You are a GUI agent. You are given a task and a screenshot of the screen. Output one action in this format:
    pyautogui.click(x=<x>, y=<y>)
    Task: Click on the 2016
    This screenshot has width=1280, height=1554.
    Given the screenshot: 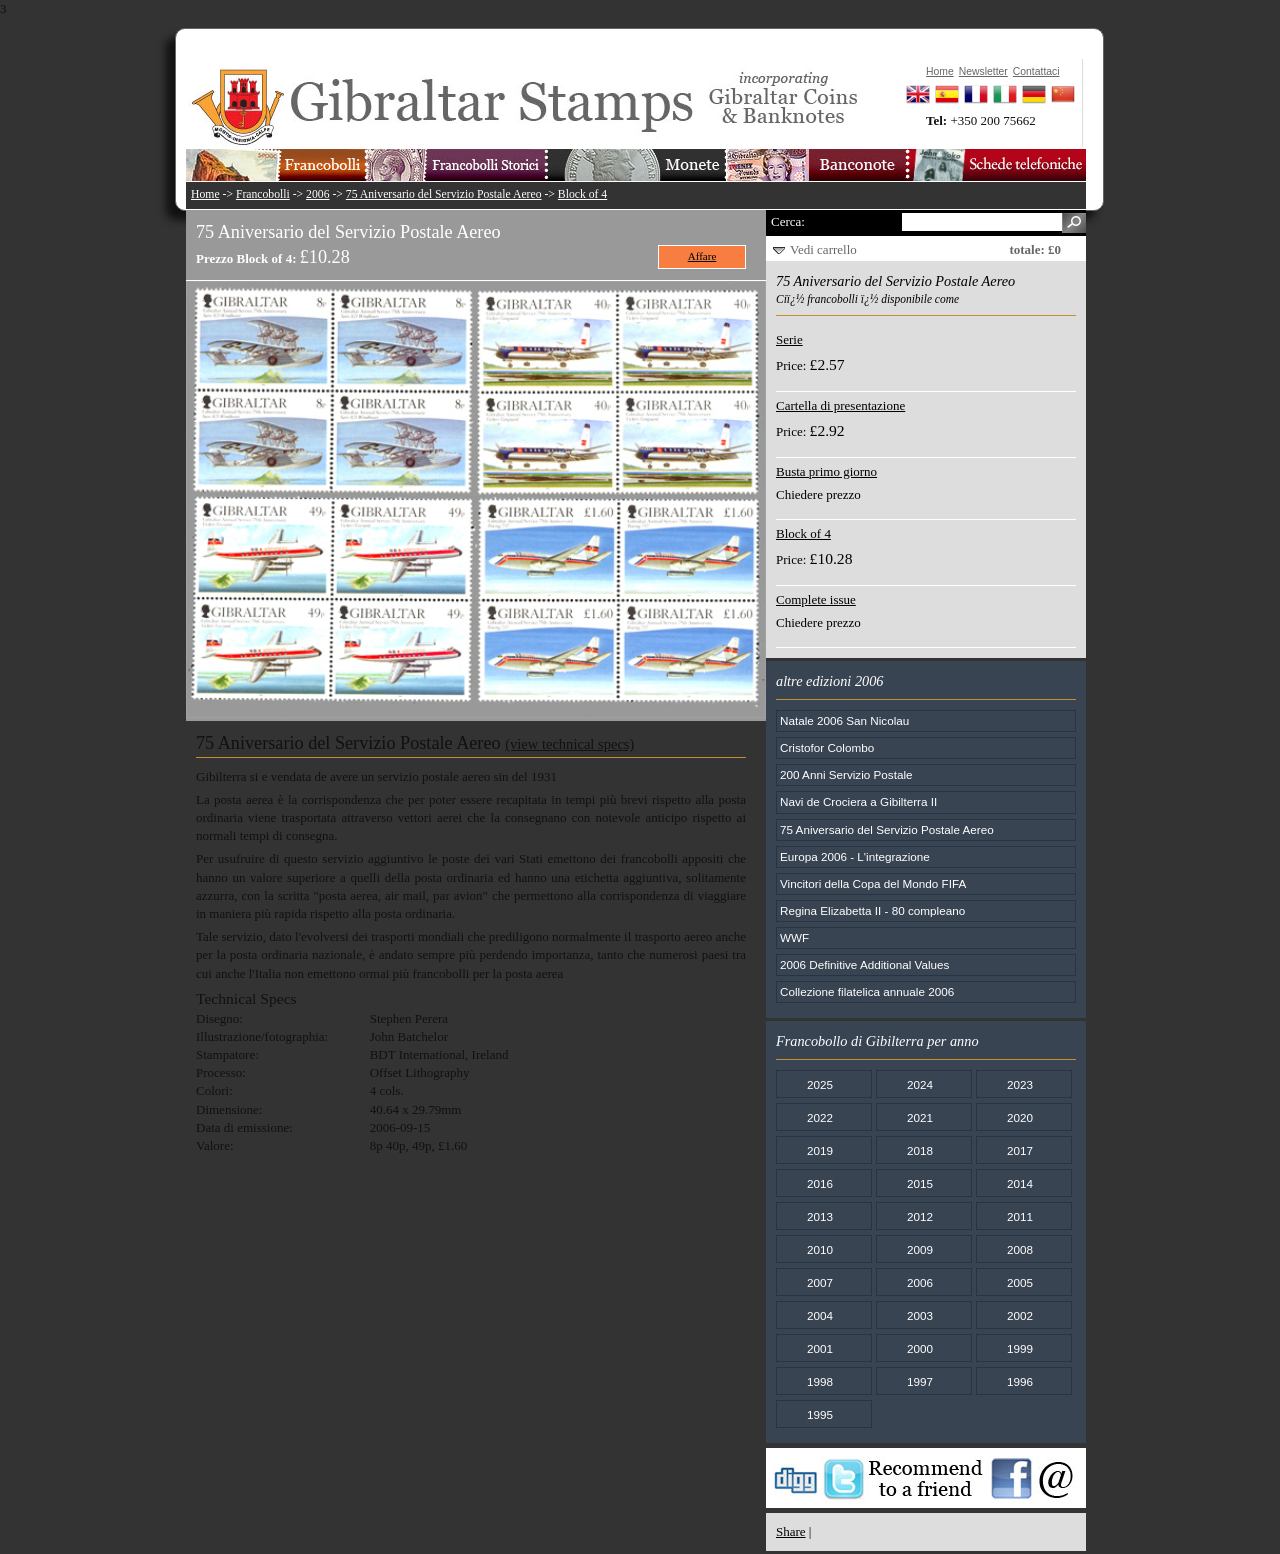 What is the action you would take?
    pyautogui.click(x=820, y=1183)
    